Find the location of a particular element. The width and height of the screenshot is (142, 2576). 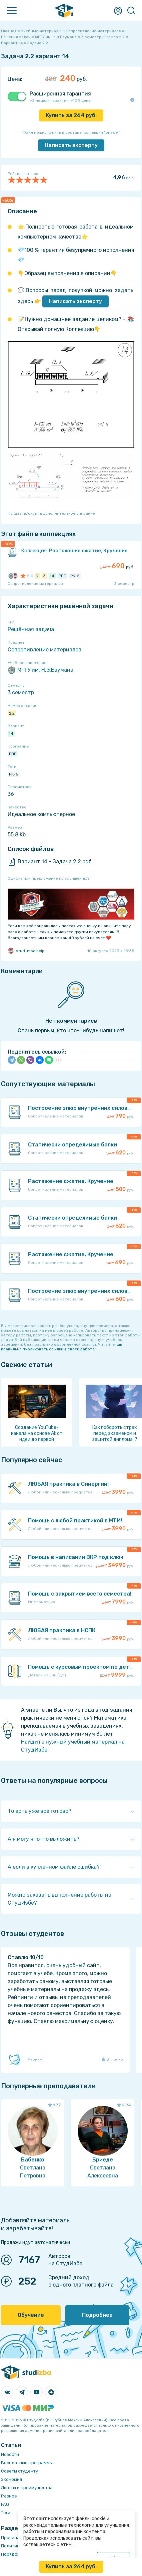

Советы студенту is located at coordinates (19, 2471).